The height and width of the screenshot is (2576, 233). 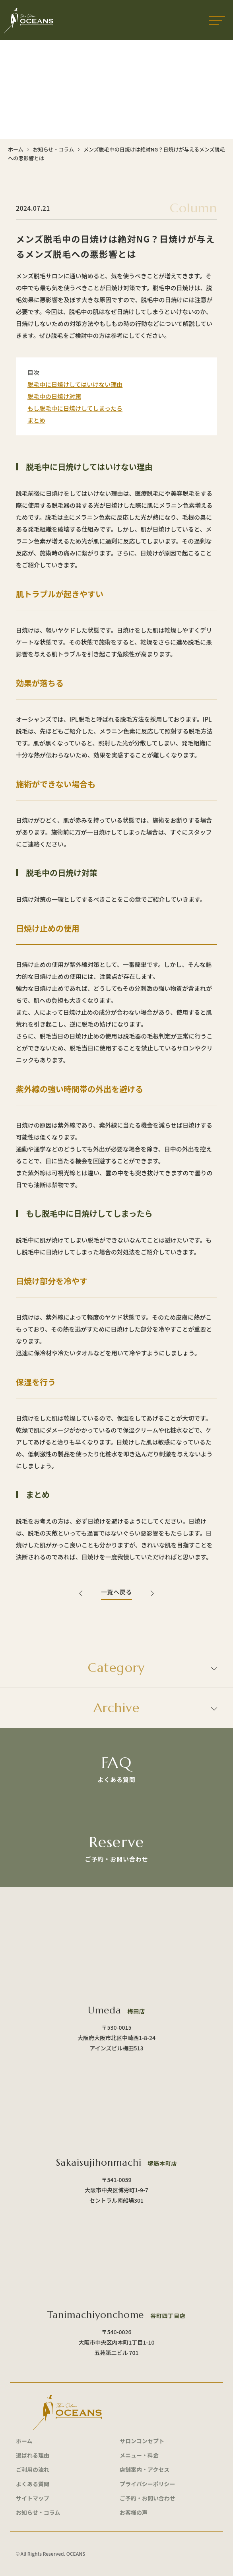 I want to click on まとめ, so click(x=36, y=420).